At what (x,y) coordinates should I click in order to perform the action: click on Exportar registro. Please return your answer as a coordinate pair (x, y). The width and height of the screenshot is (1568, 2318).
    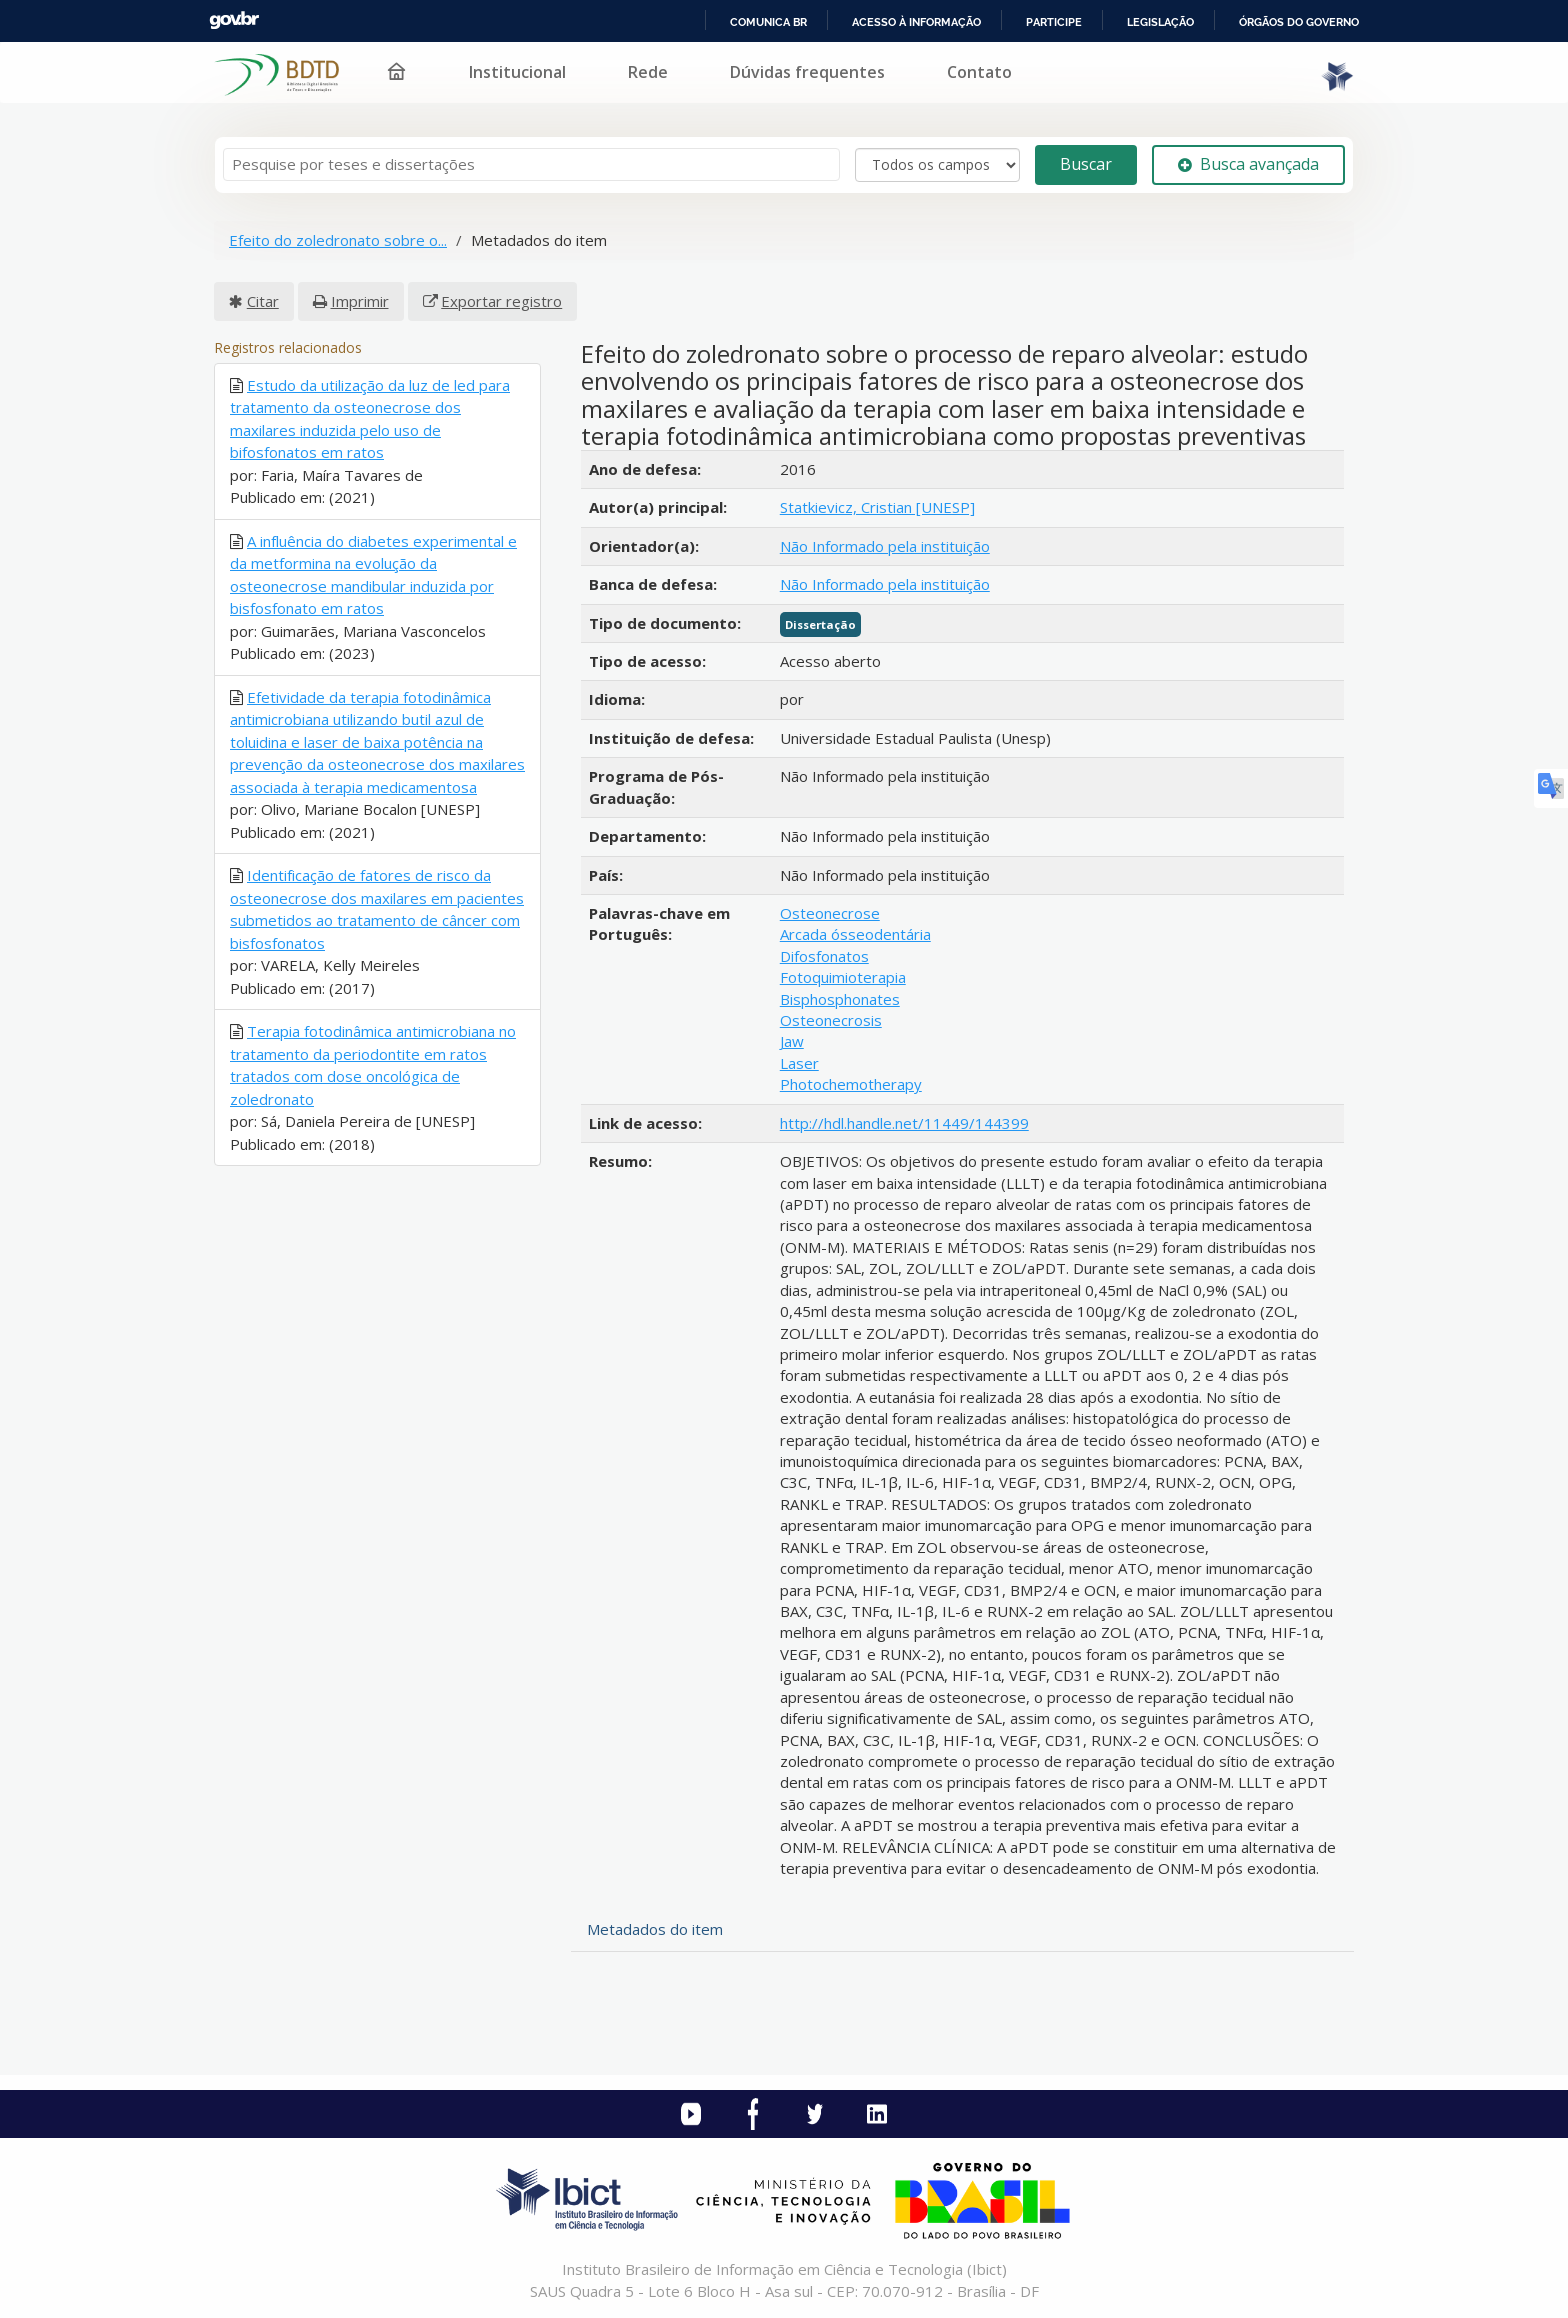
    Looking at the image, I should click on (501, 301).